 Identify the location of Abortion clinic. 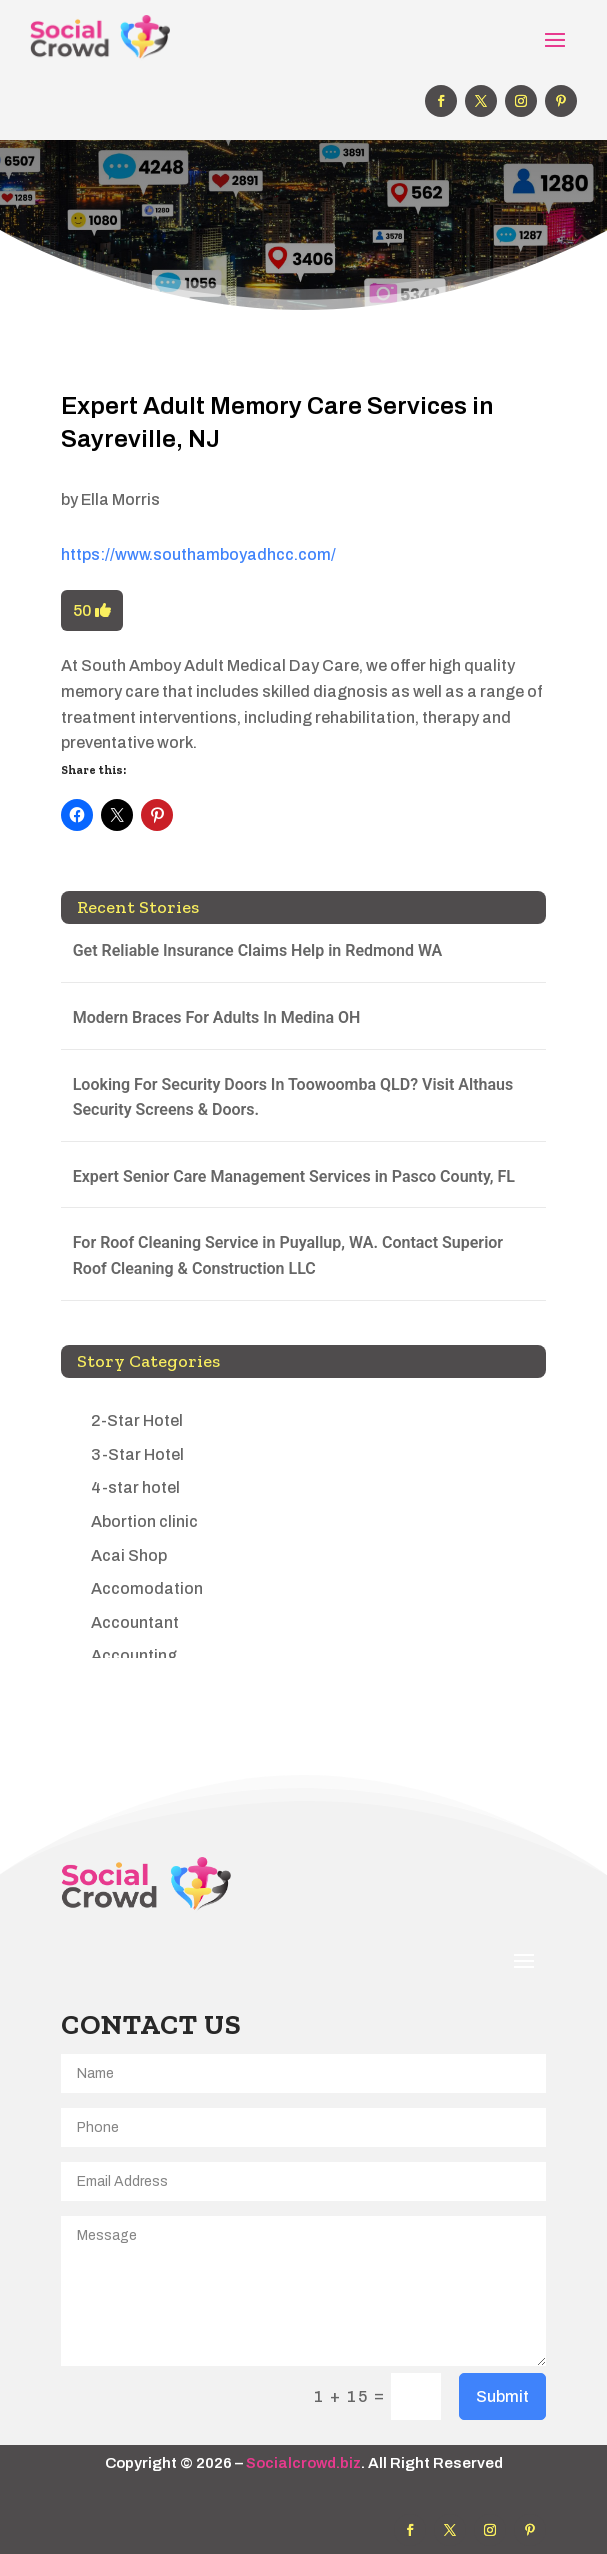
(144, 1521).